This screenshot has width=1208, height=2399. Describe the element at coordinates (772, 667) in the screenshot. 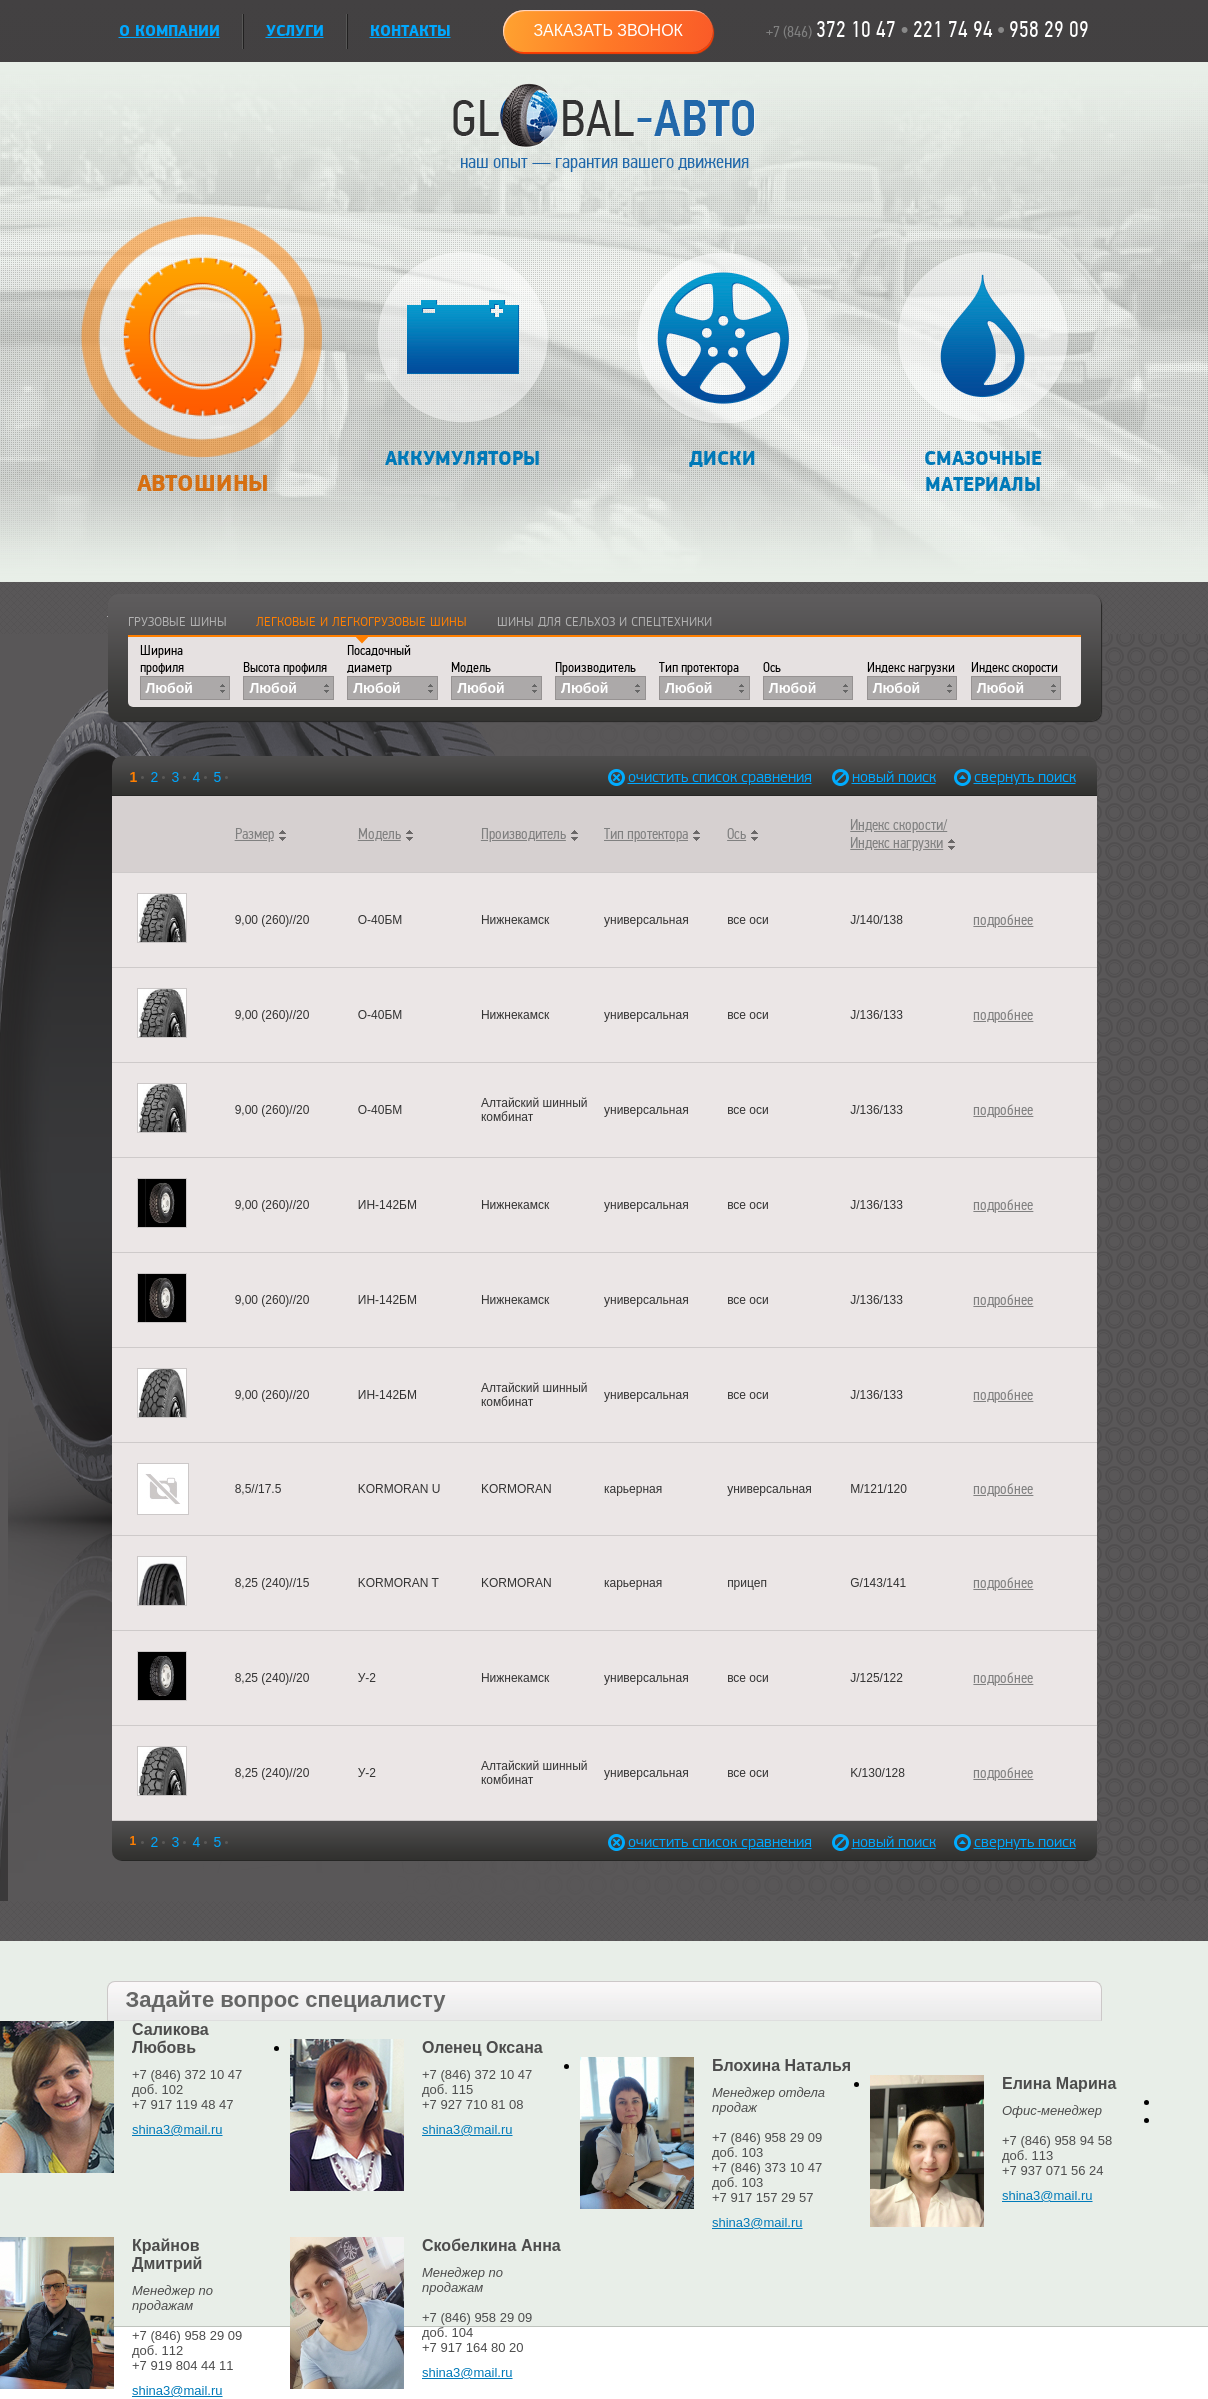

I see `Ось` at that location.